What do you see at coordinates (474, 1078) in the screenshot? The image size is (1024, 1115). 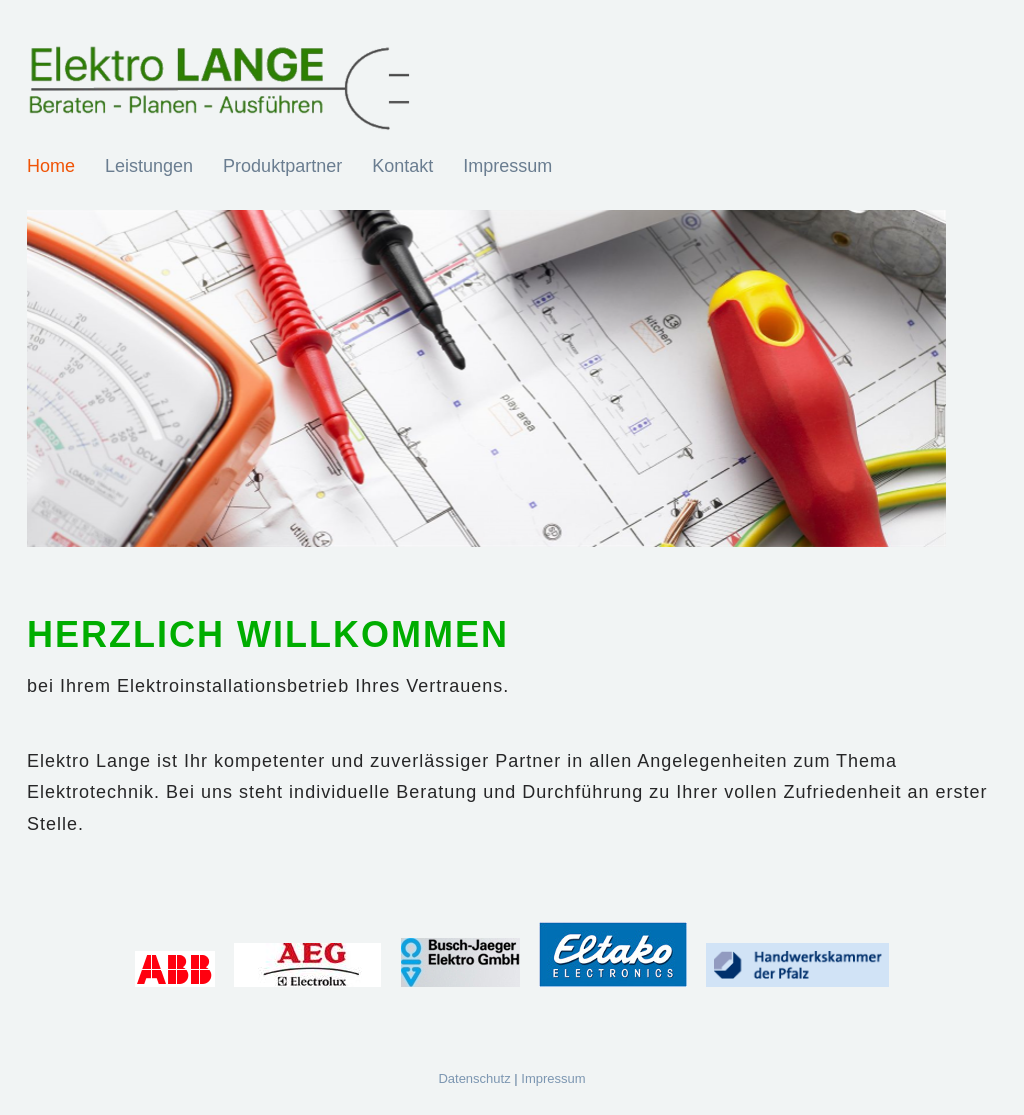 I see `Datenschutz` at bounding box center [474, 1078].